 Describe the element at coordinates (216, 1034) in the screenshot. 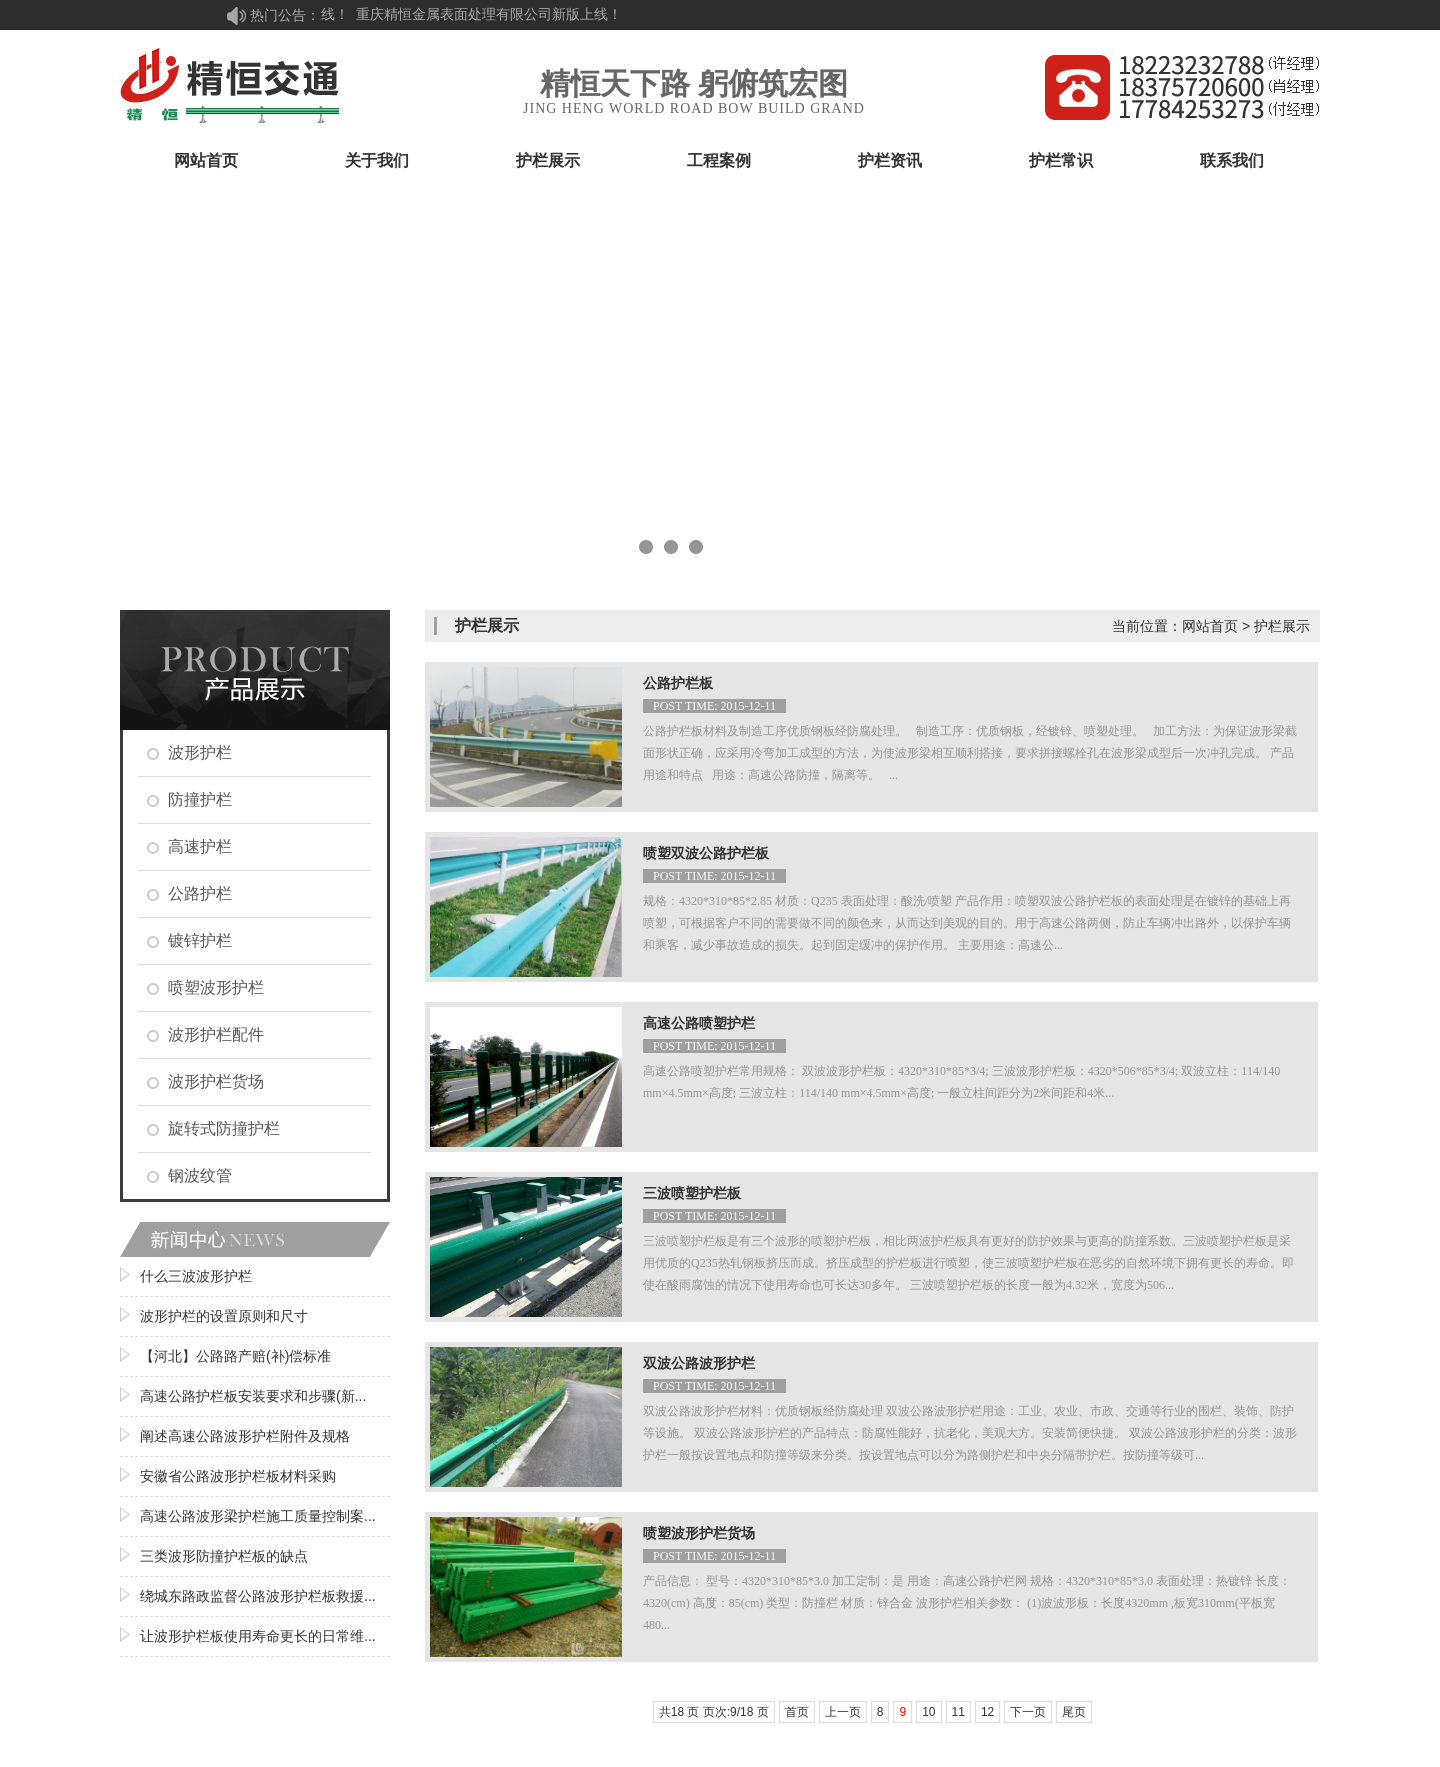

I see `波形护栏配件` at that location.